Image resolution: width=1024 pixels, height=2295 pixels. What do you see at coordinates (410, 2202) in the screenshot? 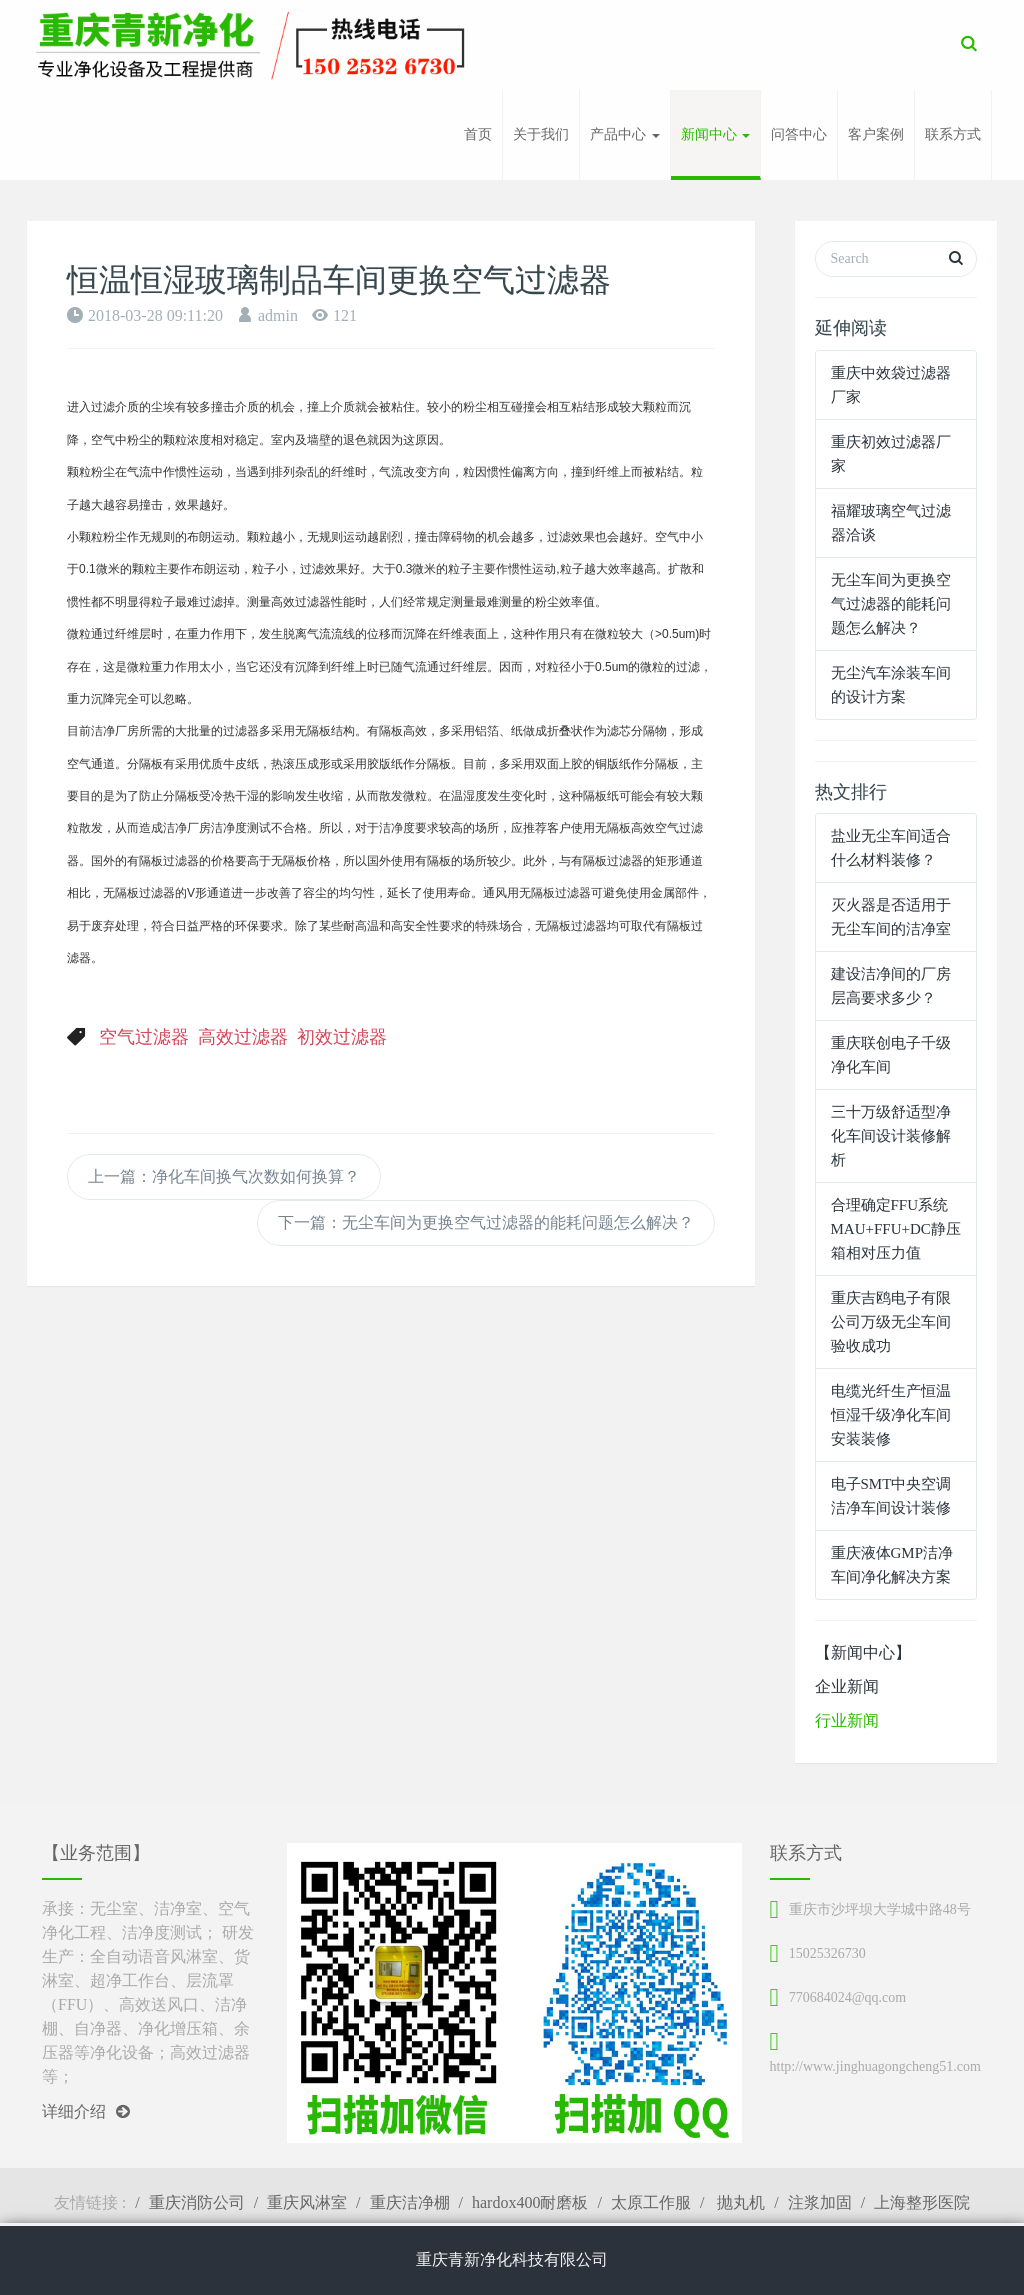
I see `重庆洁净棚` at bounding box center [410, 2202].